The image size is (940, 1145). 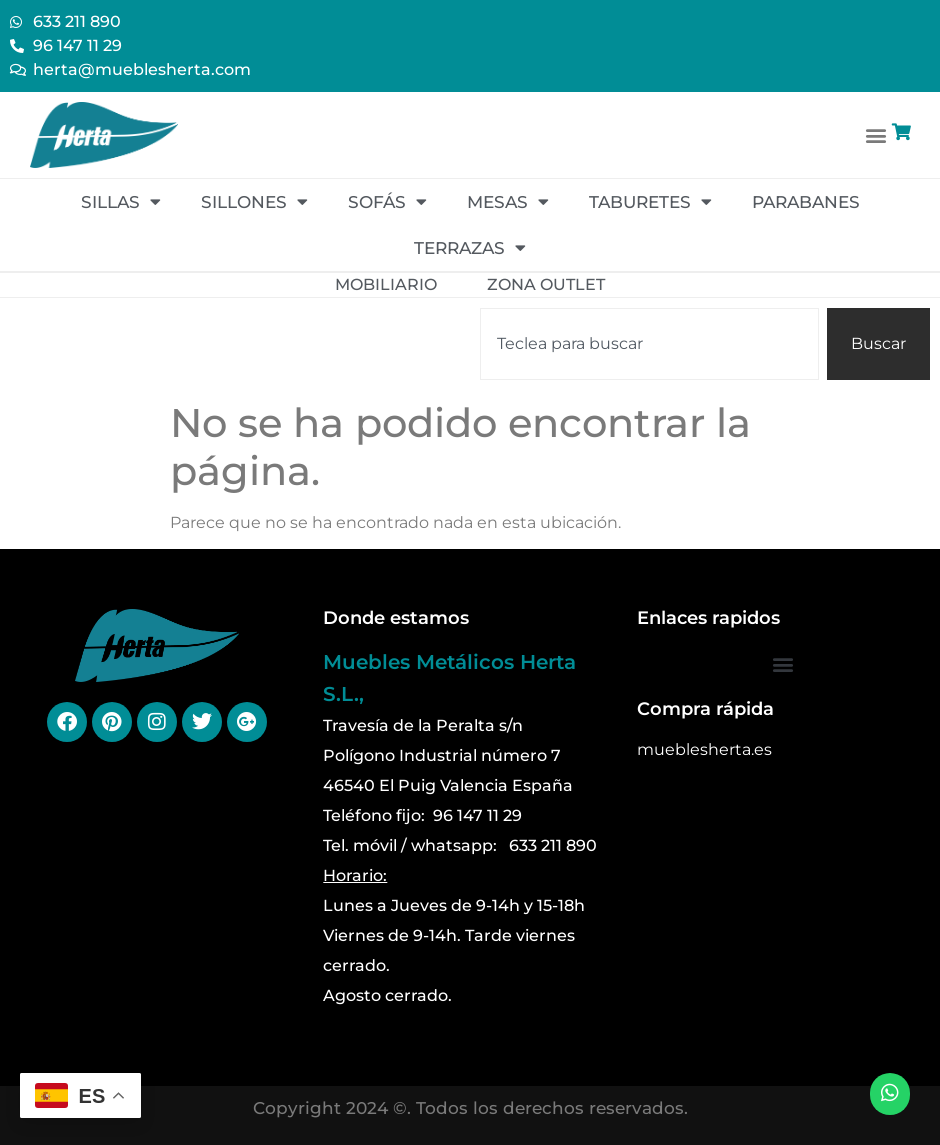 What do you see at coordinates (649, 344) in the screenshot?
I see `[combobox]` at bounding box center [649, 344].